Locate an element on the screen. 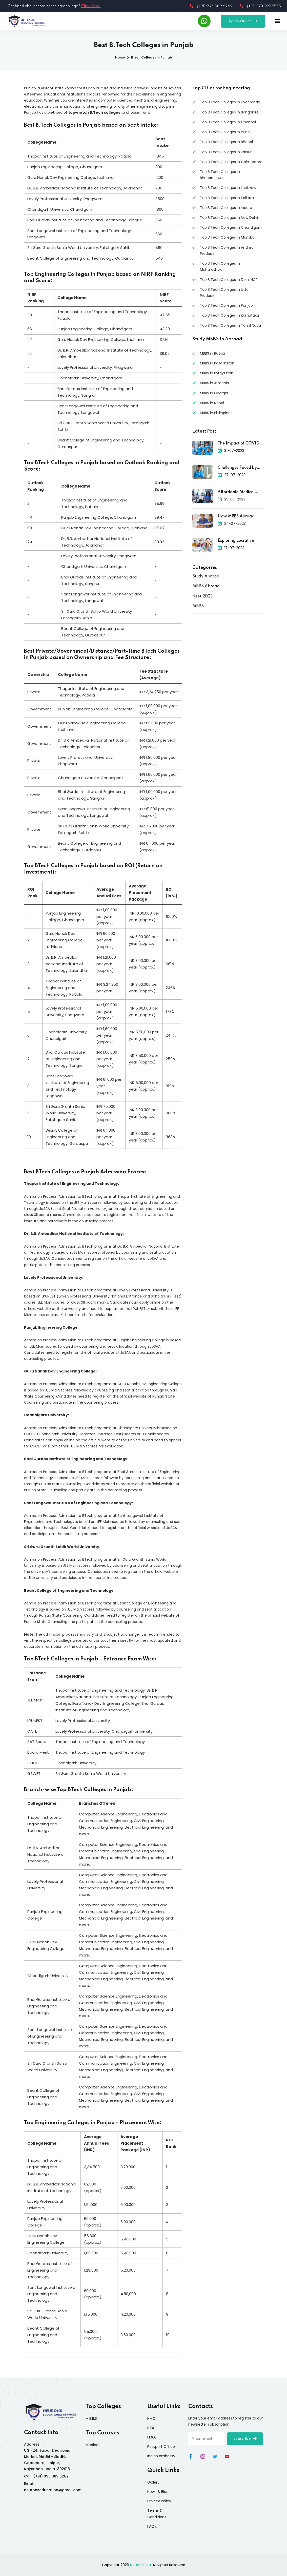 The width and height of the screenshot is (287, 2576). Subscribe is located at coordinates (245, 2439).